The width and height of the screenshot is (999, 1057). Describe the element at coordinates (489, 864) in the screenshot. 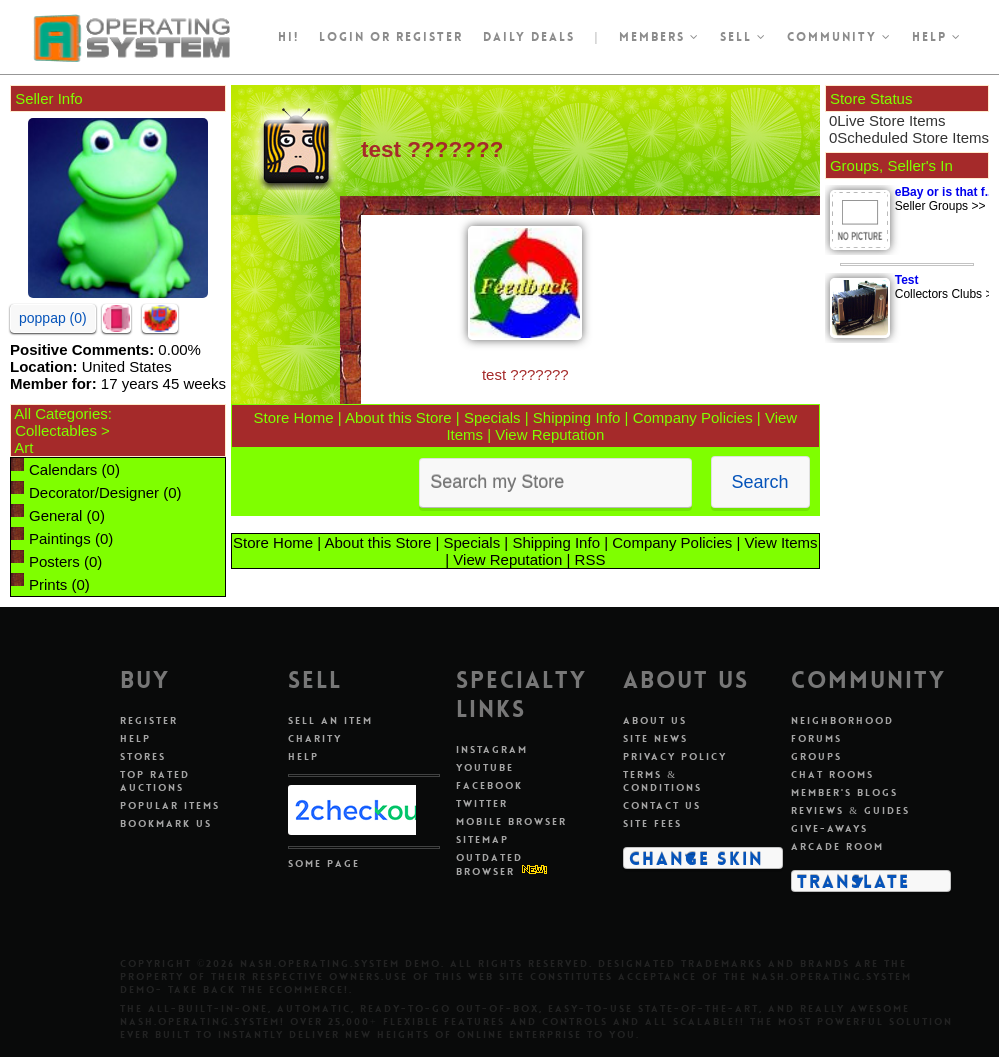

I see `Outdated Browser` at that location.